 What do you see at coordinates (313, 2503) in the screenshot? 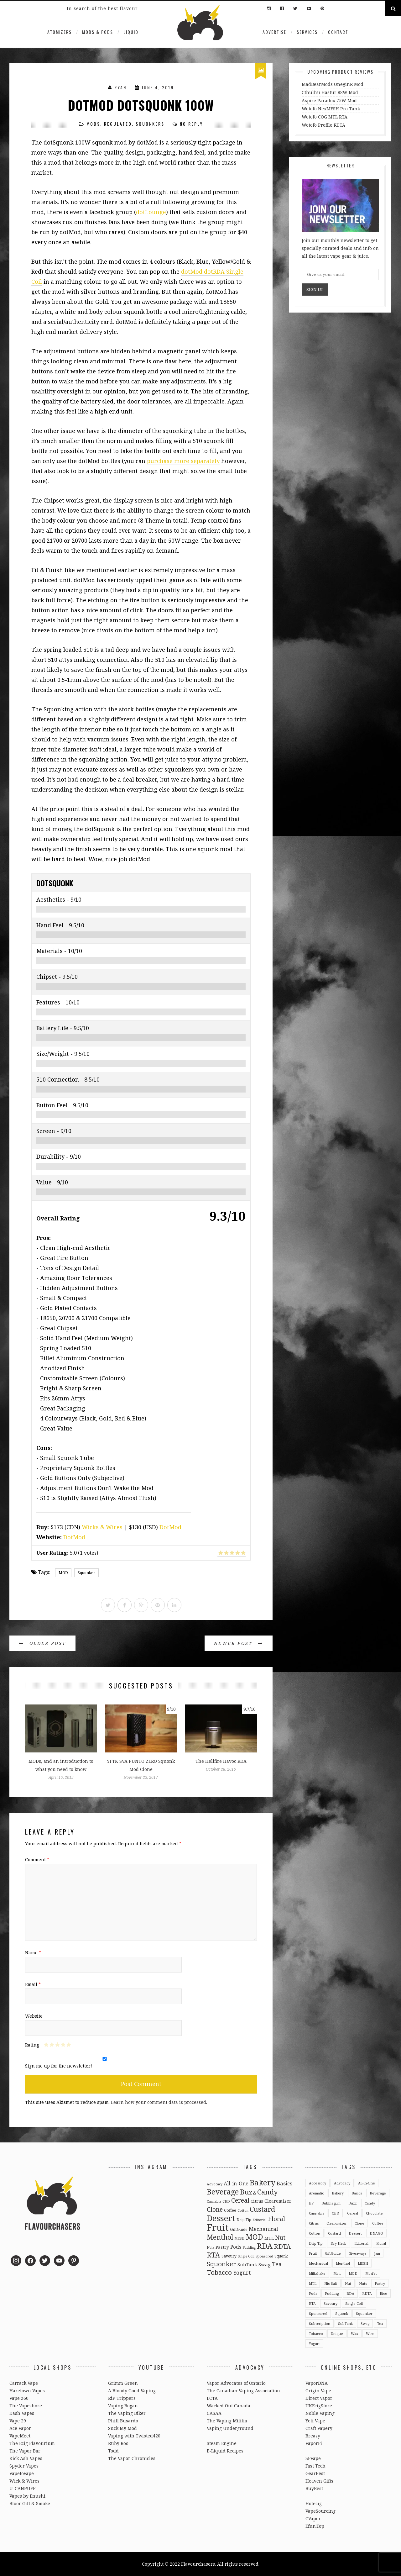
I see `Hotecig` at bounding box center [313, 2503].